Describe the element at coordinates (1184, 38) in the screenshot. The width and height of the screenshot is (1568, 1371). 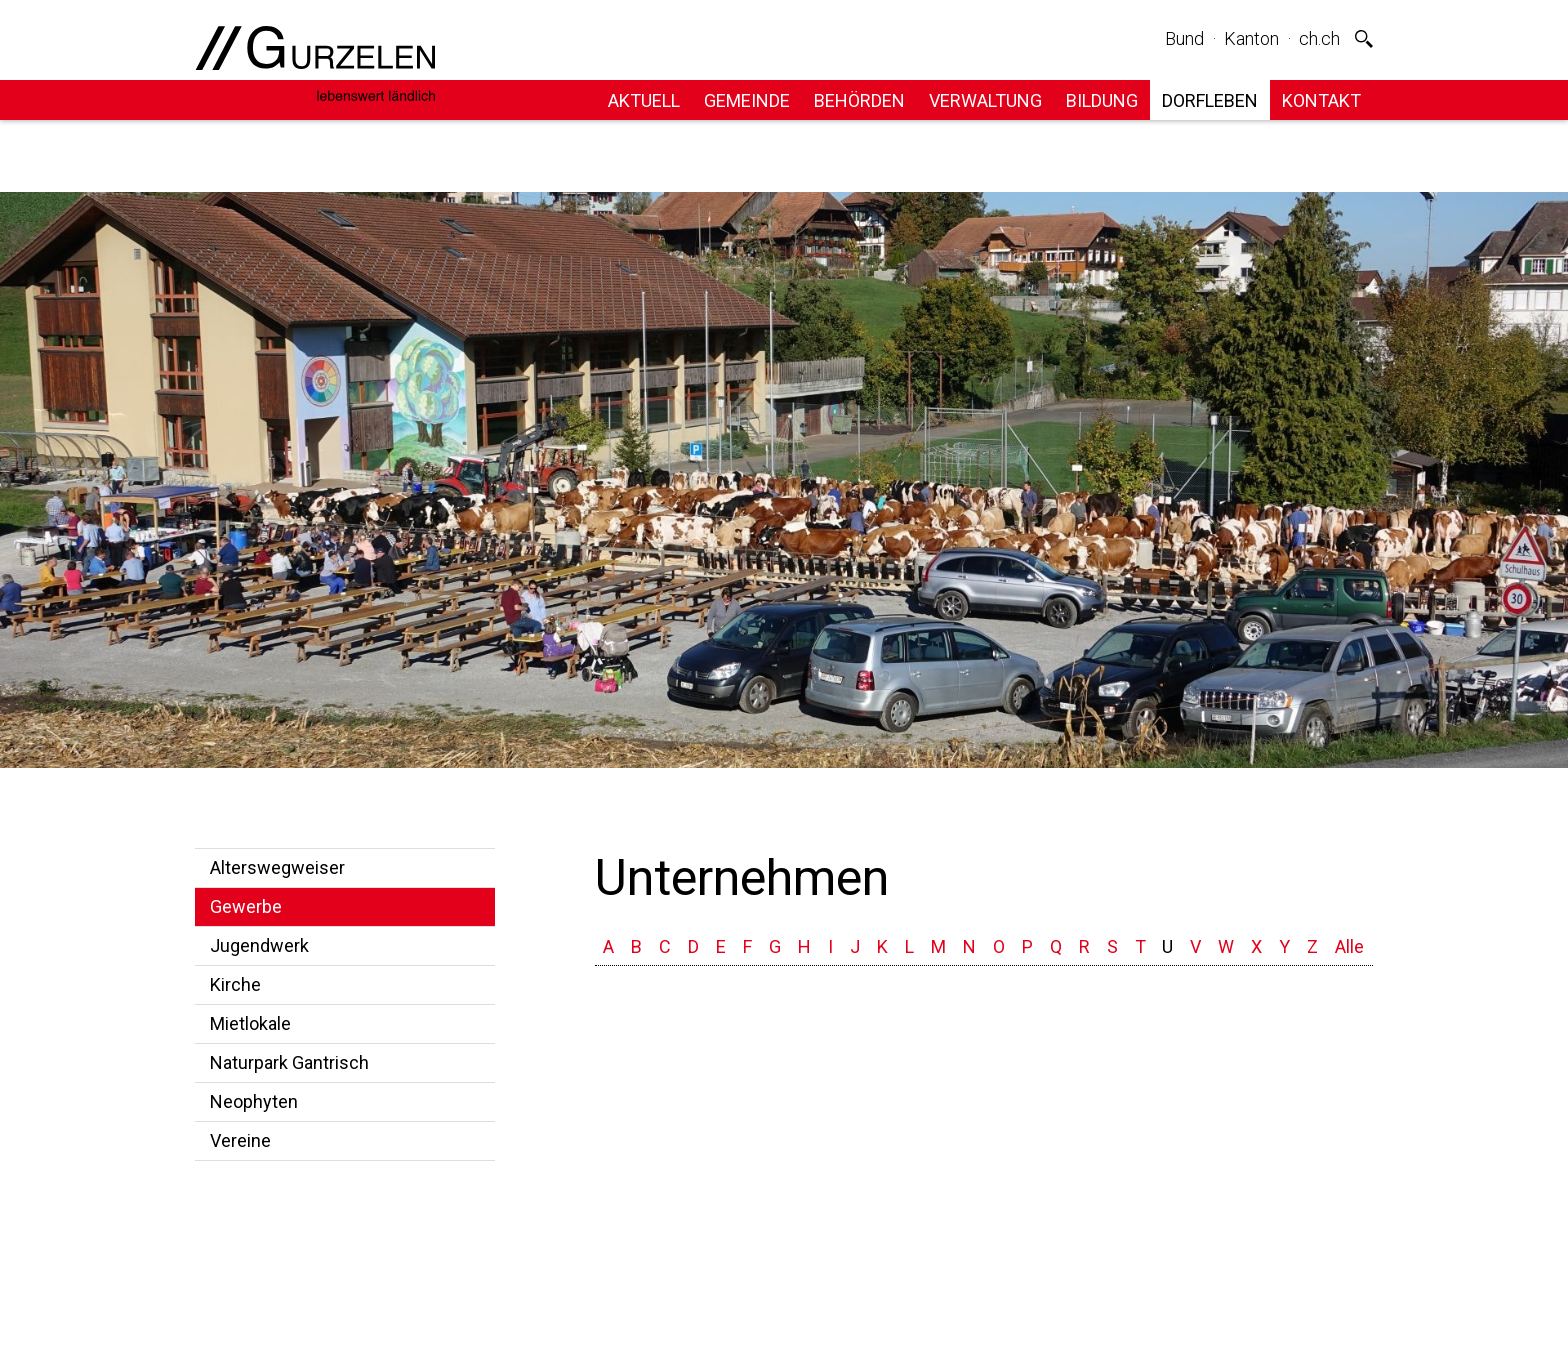
I see `Bund` at that location.